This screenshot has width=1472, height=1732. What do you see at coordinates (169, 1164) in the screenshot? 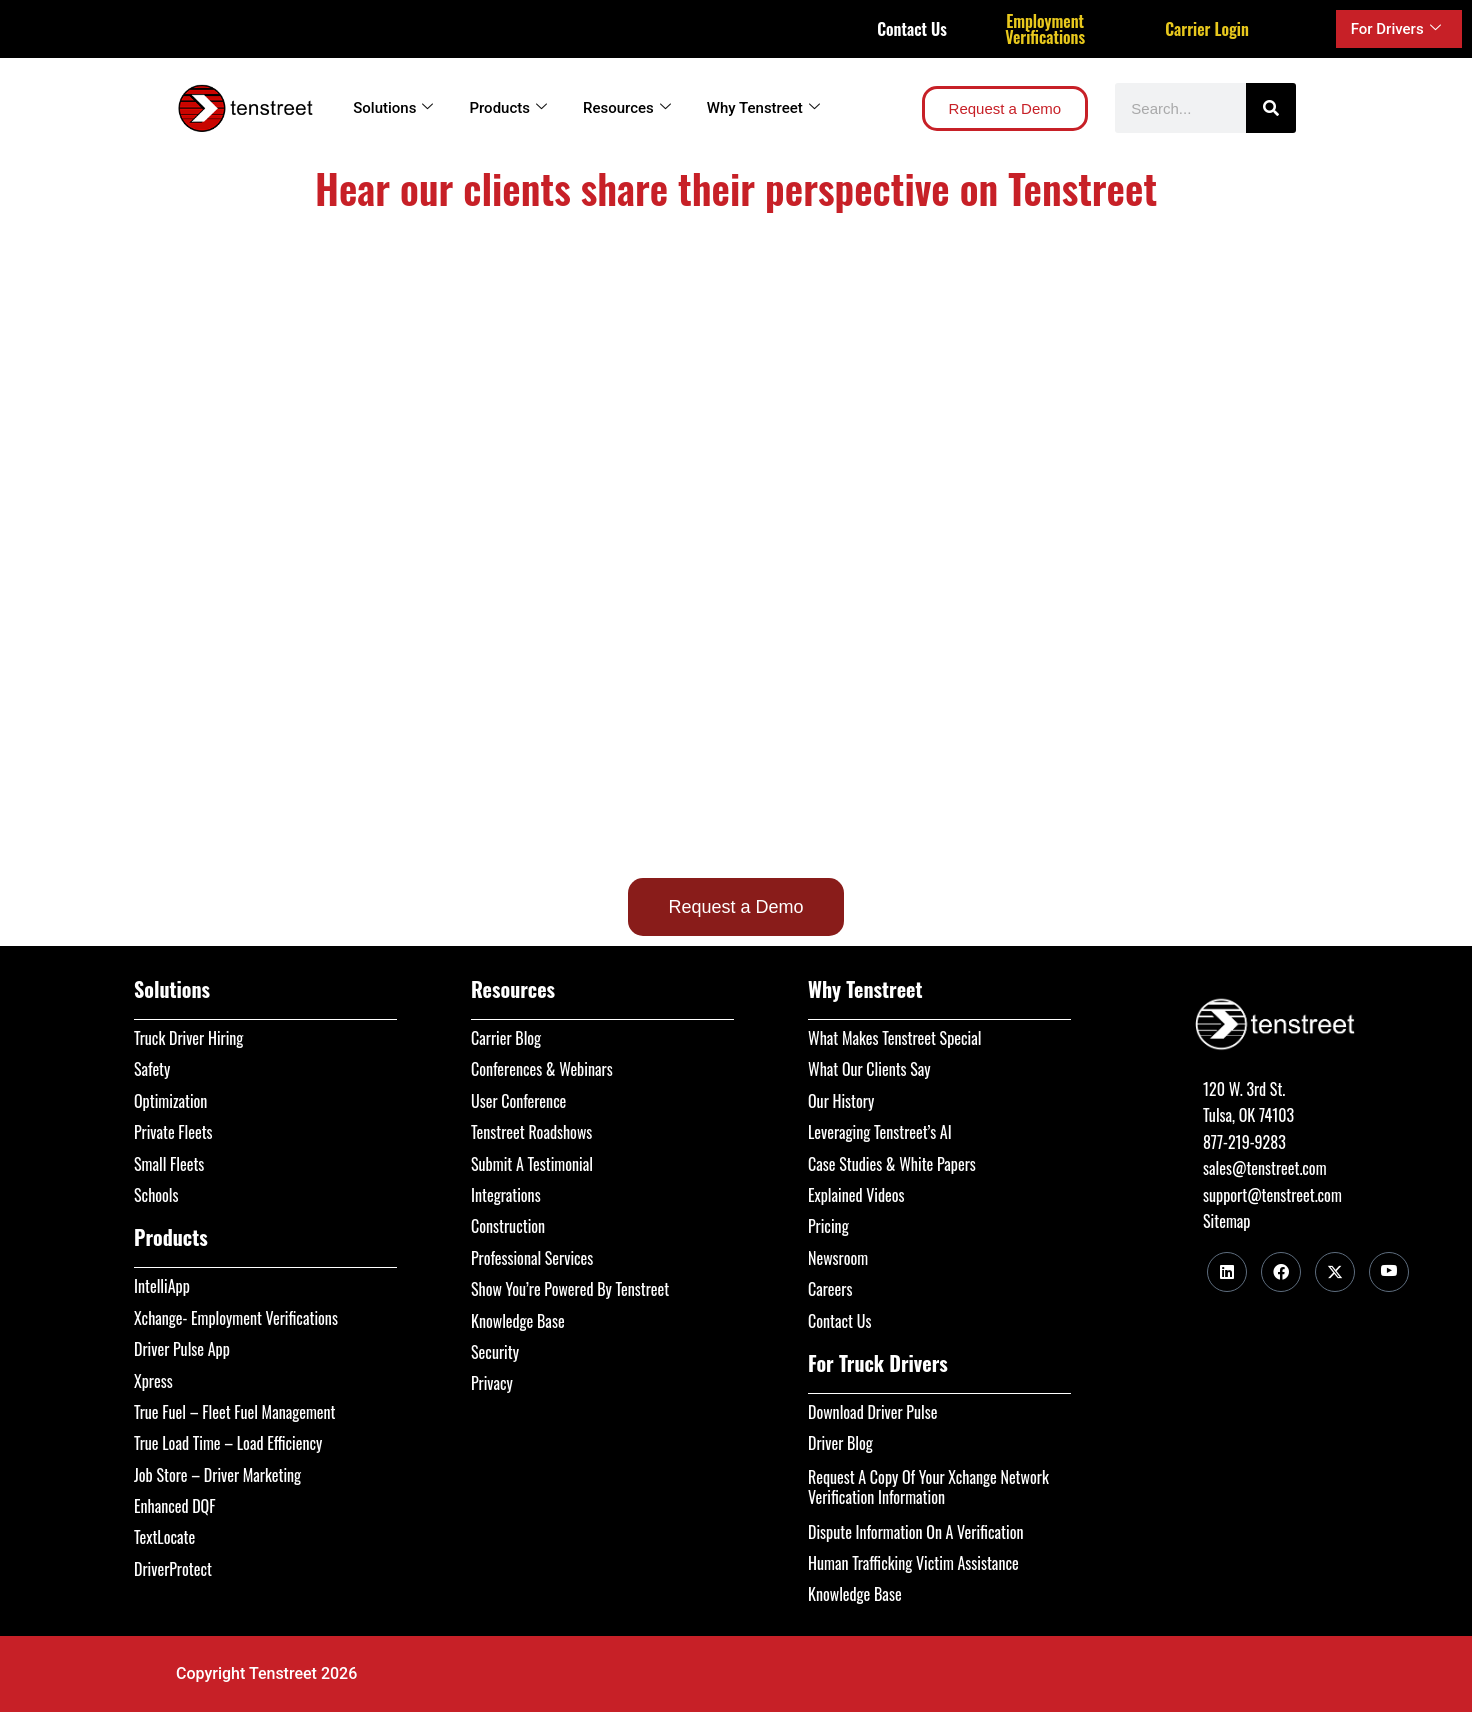
I see `Small Fleets` at bounding box center [169, 1164].